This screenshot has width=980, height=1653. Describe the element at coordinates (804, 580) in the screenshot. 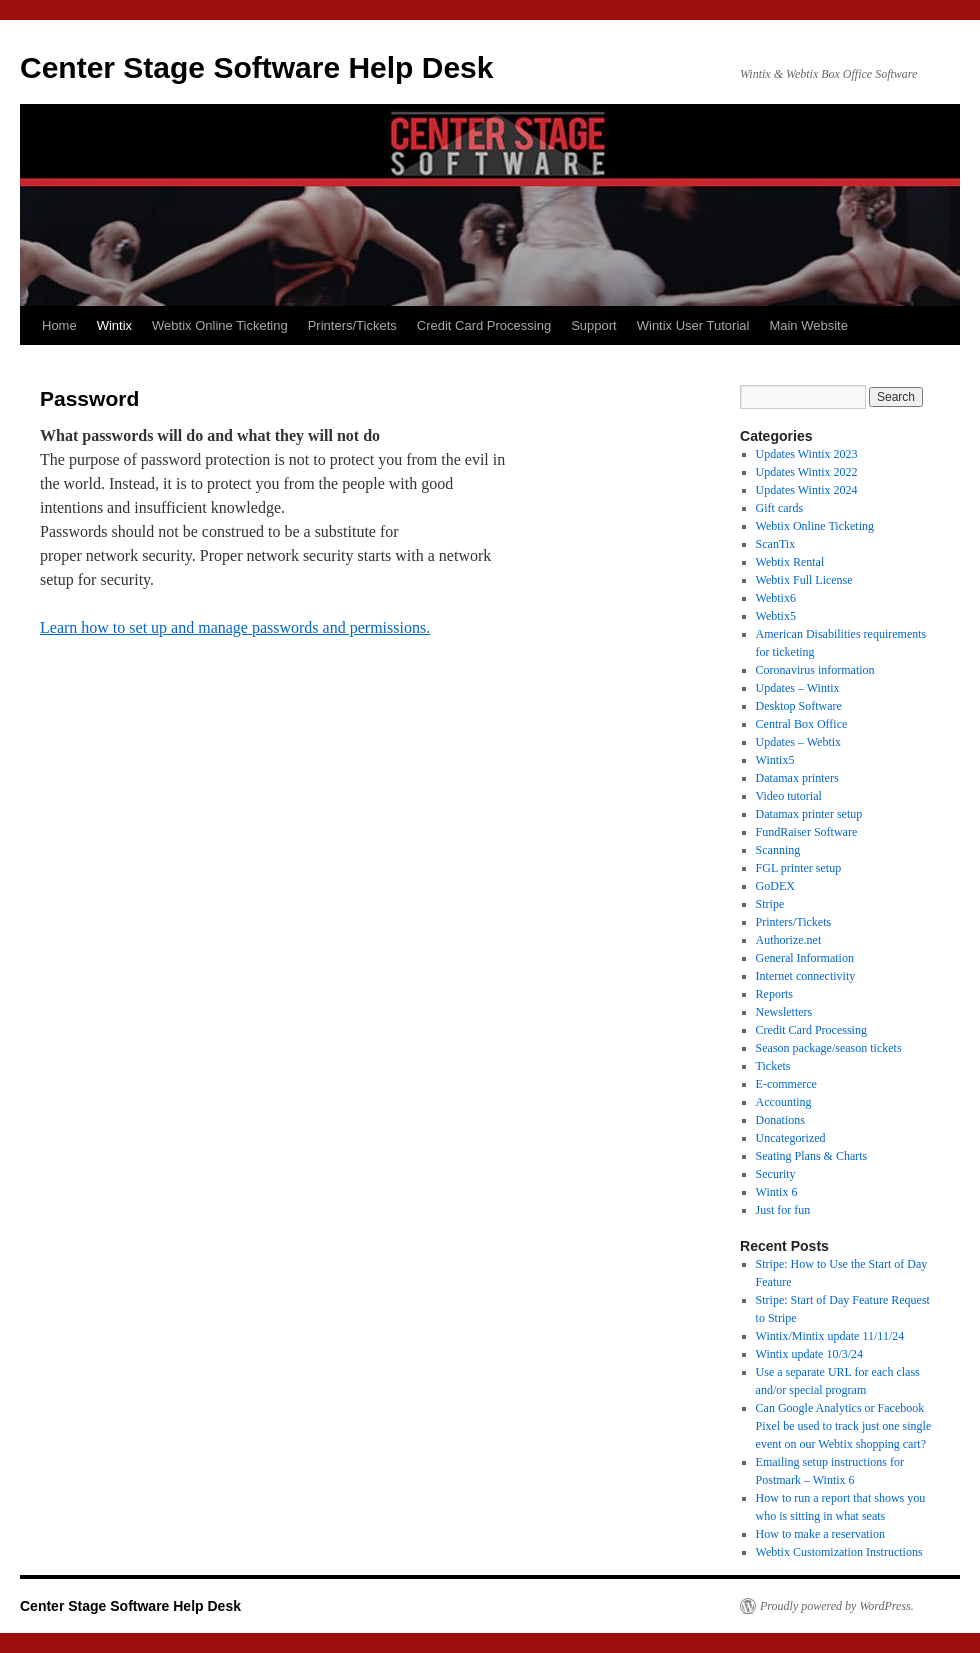

I see `Webtix Full License` at that location.